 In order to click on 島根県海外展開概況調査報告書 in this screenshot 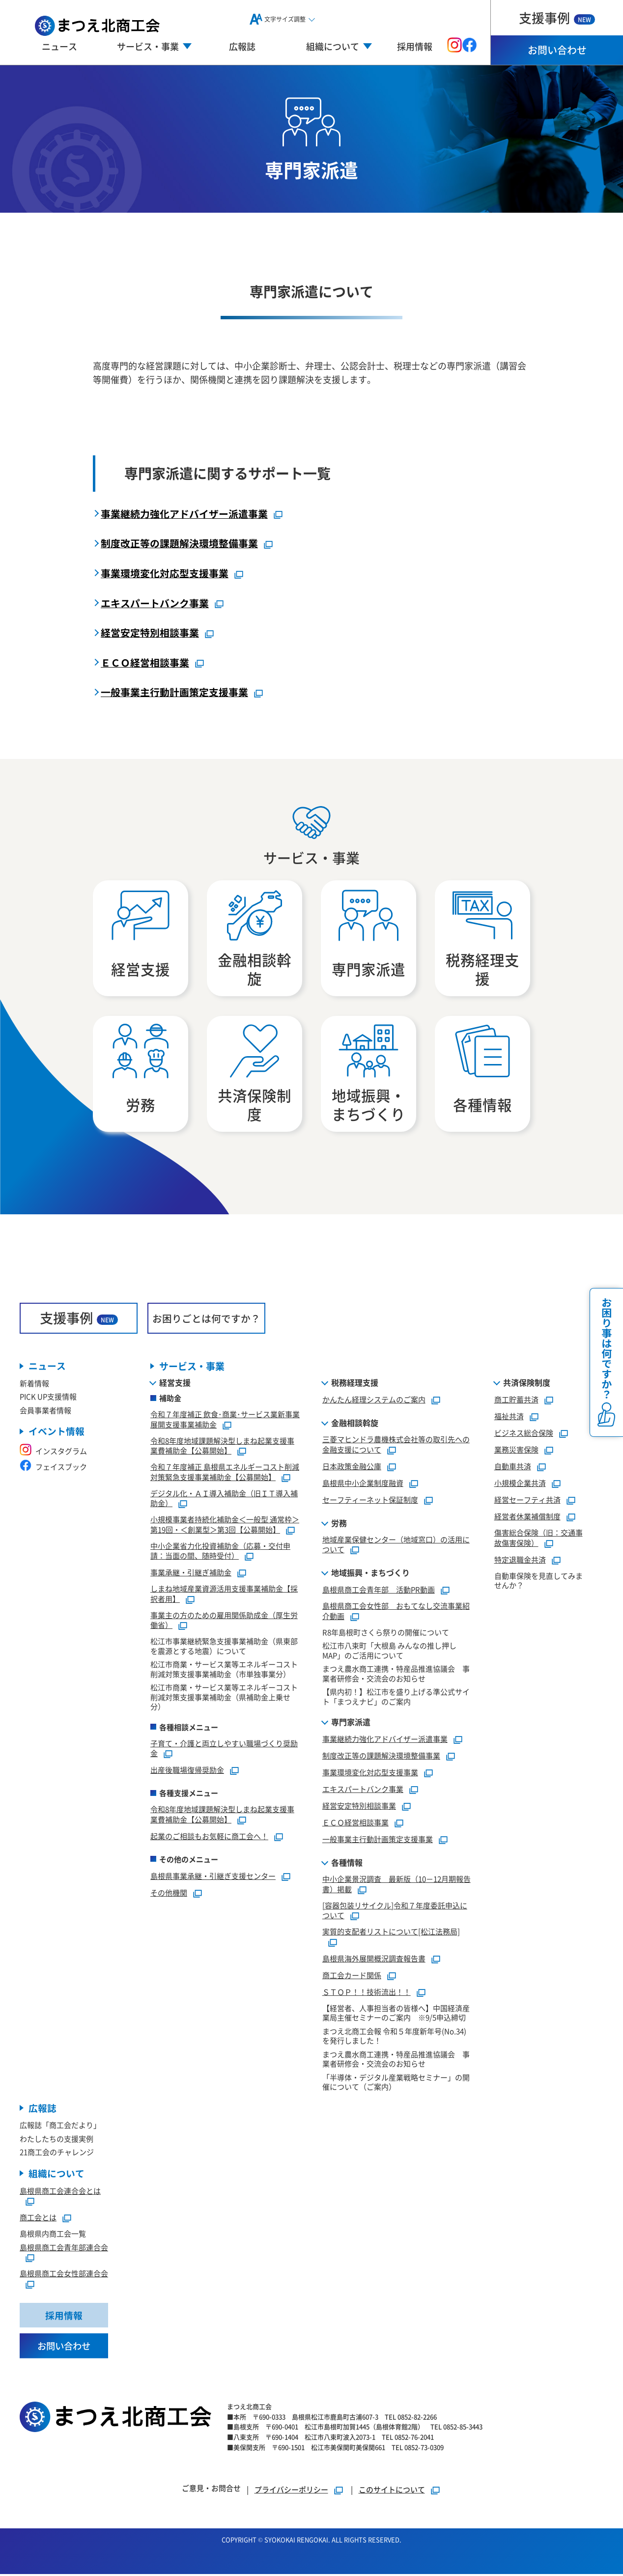, I will do `click(373, 1959)`.